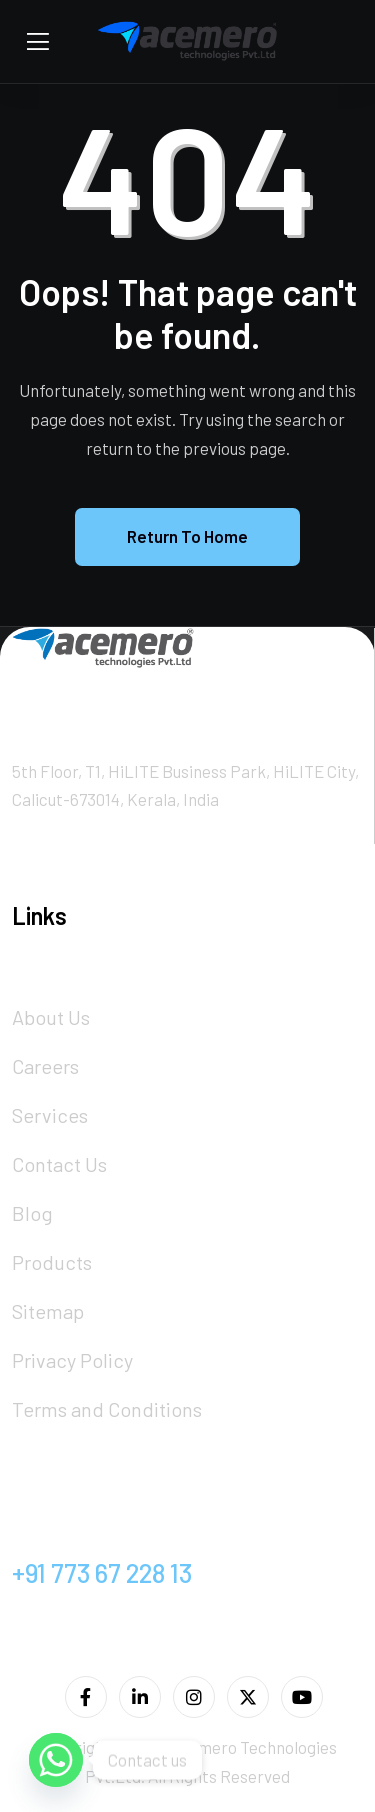  What do you see at coordinates (32, 1213) in the screenshot?
I see `Blog` at bounding box center [32, 1213].